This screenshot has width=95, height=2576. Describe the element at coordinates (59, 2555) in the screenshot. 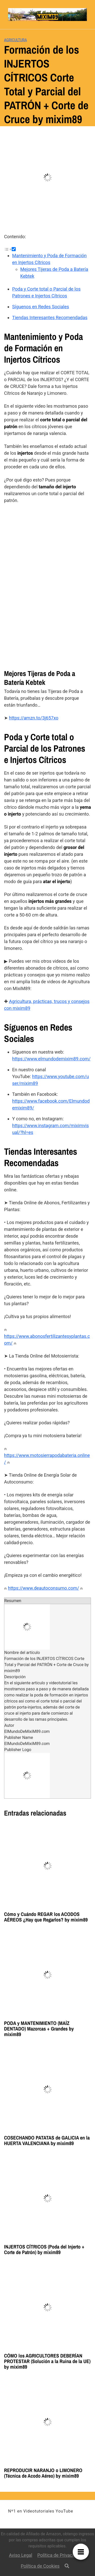

I see `Política de Privacidad` at that location.